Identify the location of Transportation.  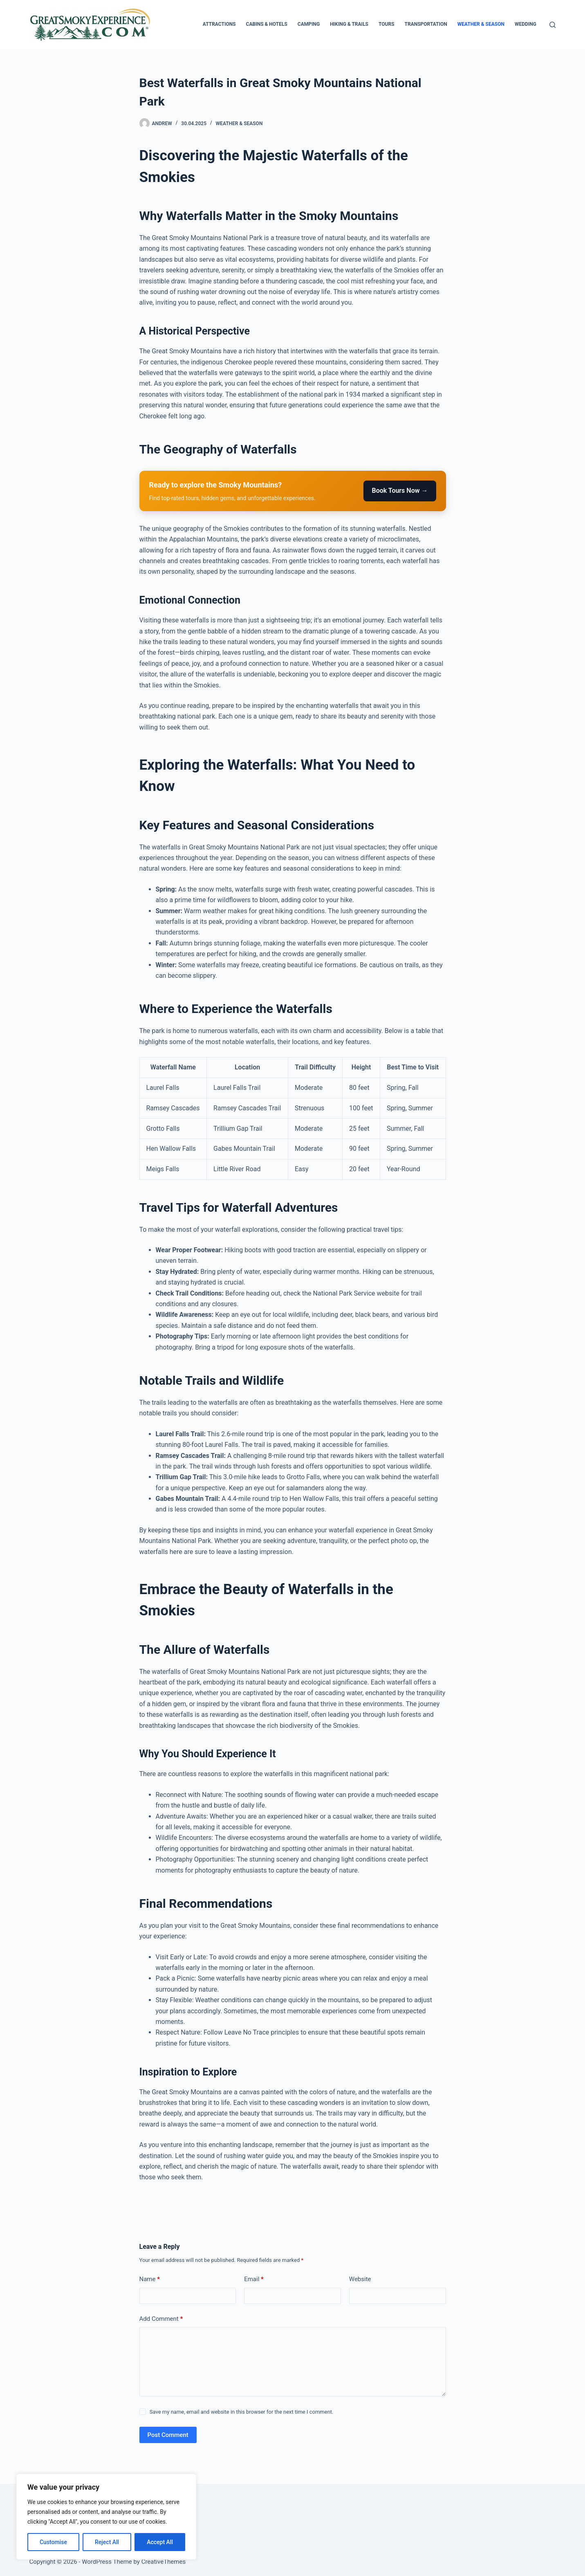
(426, 24).